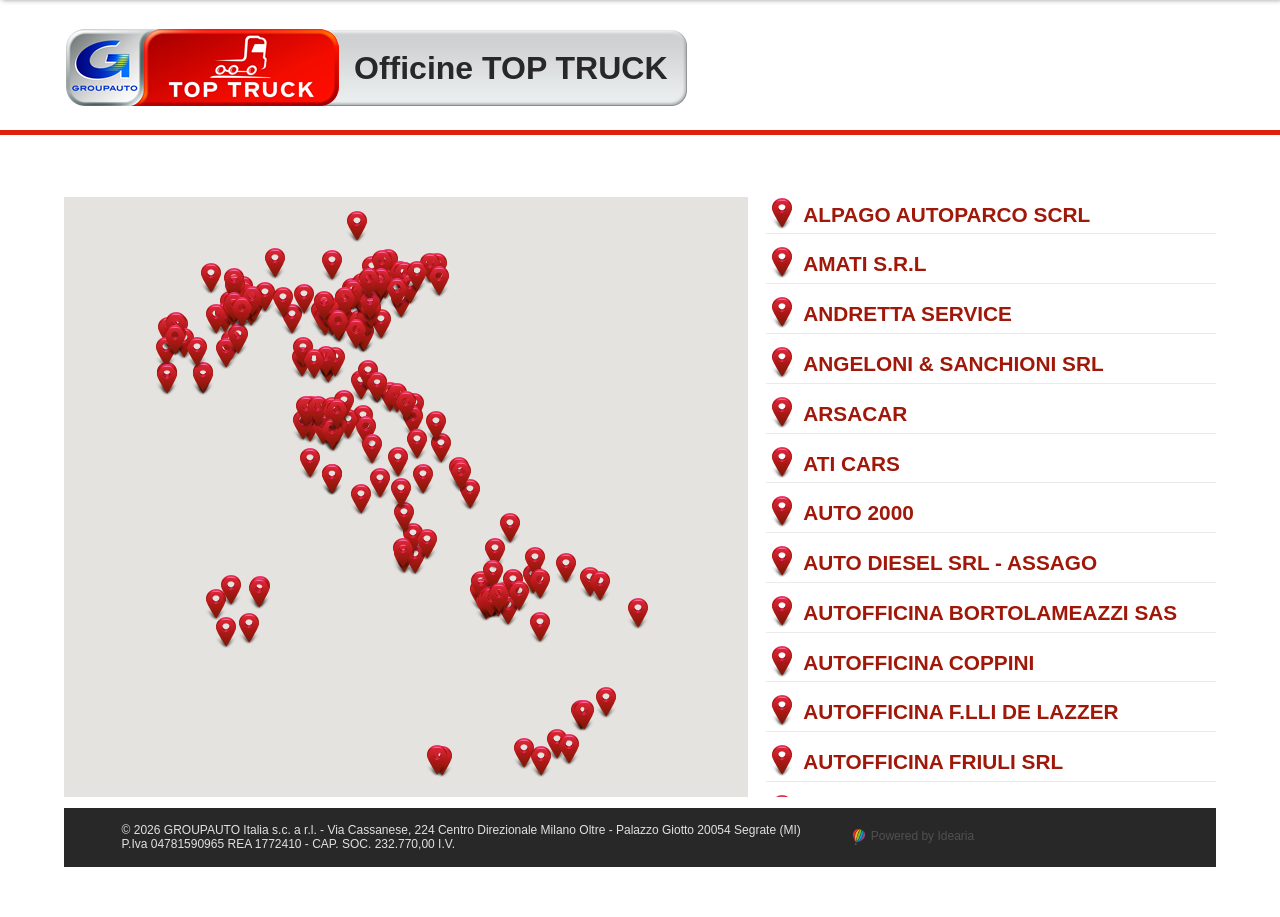  What do you see at coordinates (864, 264) in the screenshot?
I see `AMATI S.R.L` at bounding box center [864, 264].